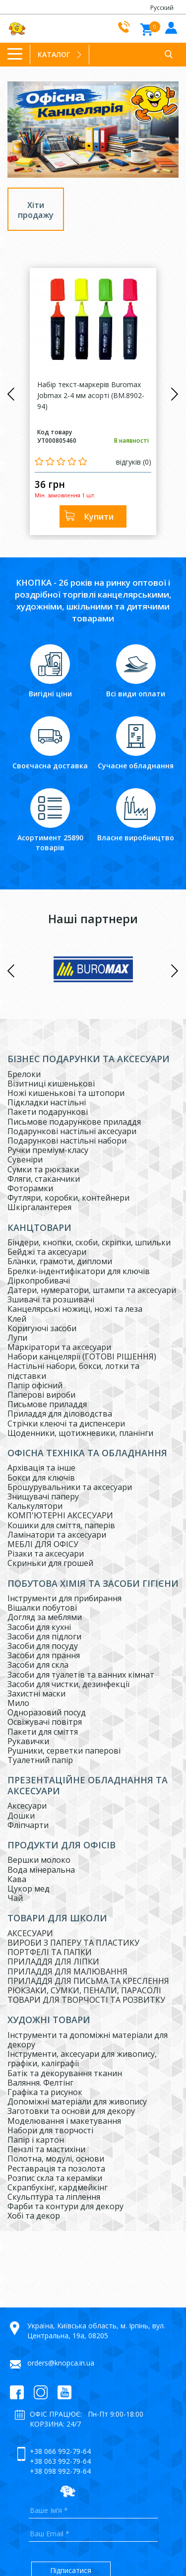 The width and height of the screenshot is (186, 2576). Describe the element at coordinates (24, 1074) in the screenshot. I see `Брелоки` at that location.